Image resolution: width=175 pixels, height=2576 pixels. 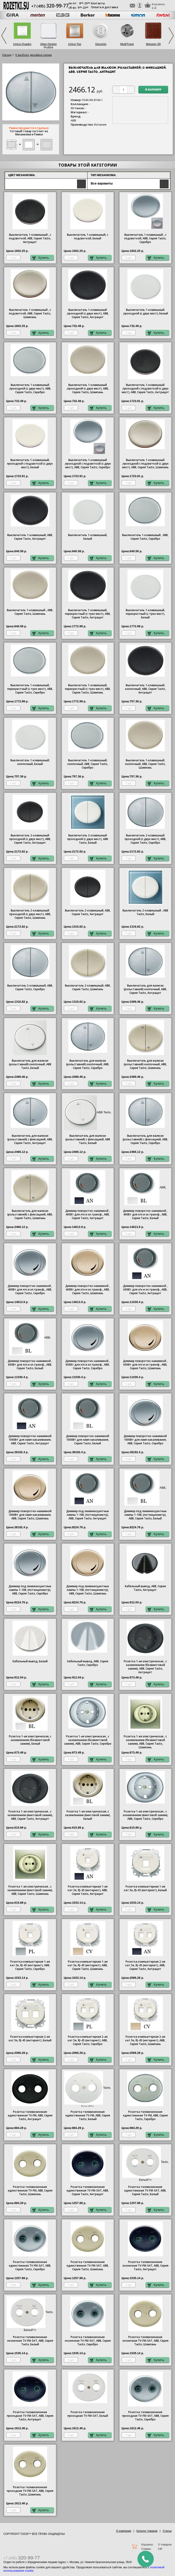 What do you see at coordinates (30, 762) in the screenshot?
I see `Выключатель 1-клавишный; кнопочный, Белый` at bounding box center [30, 762].